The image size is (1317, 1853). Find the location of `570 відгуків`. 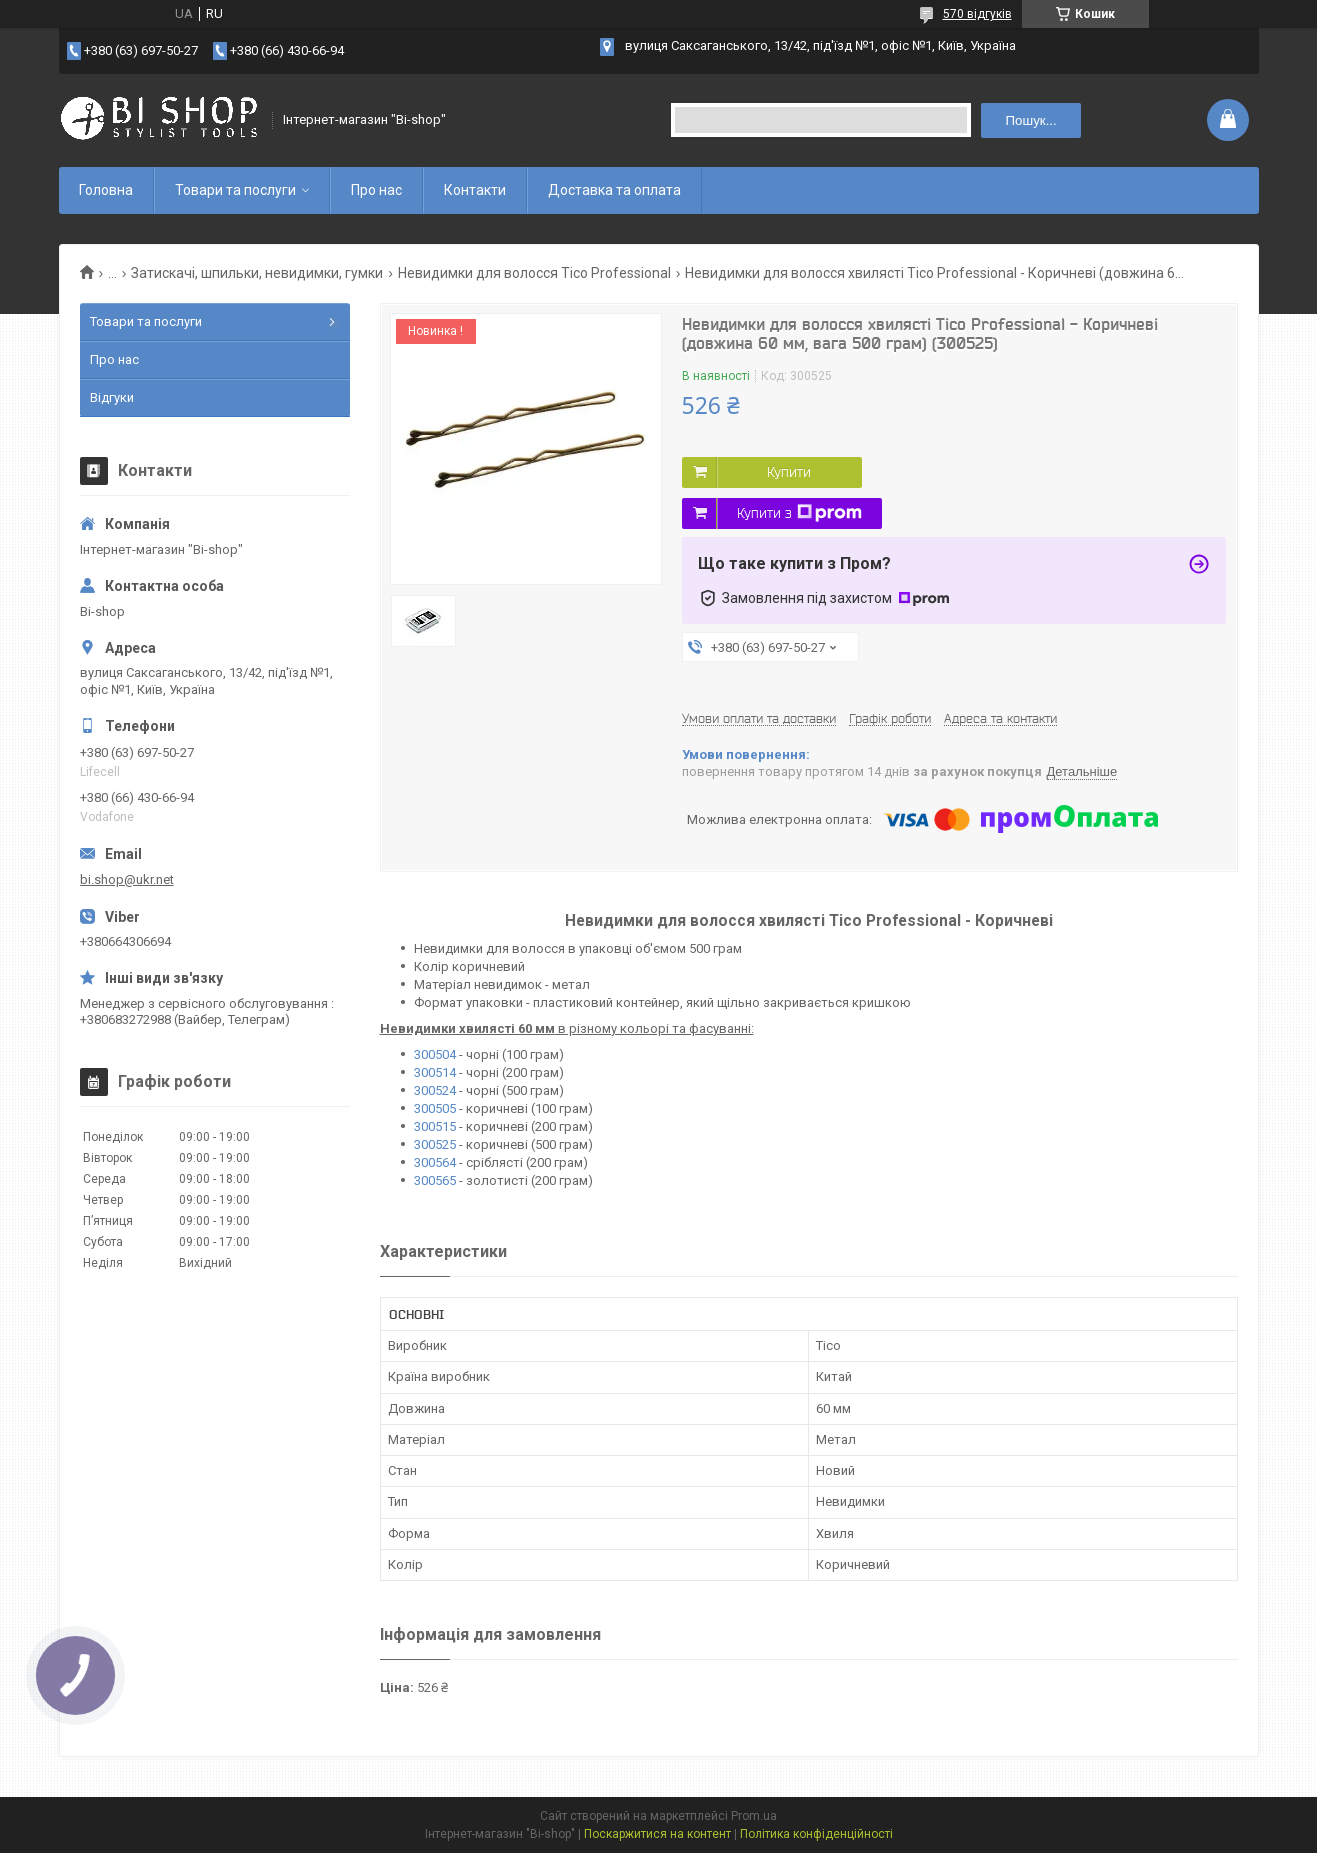

570 відгуків is located at coordinates (977, 14).